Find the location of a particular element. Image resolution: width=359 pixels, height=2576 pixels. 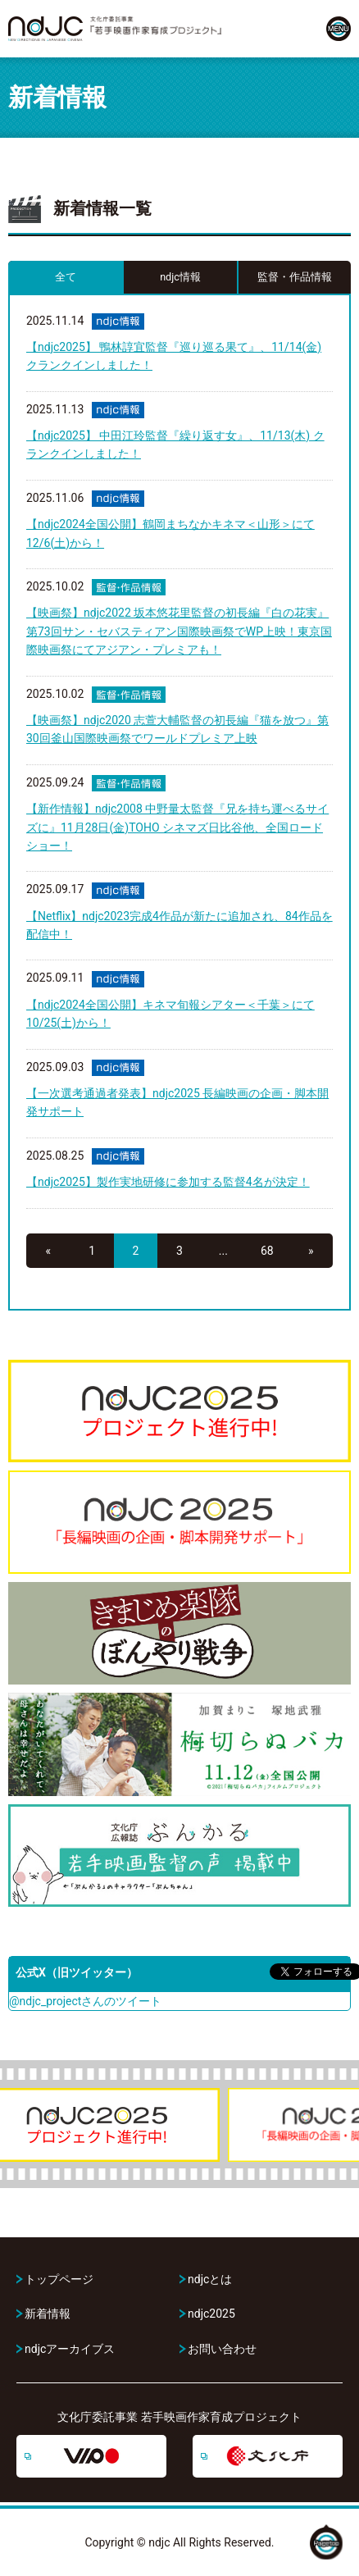

公式X（旧ツイッター） is located at coordinates (77, 1972).